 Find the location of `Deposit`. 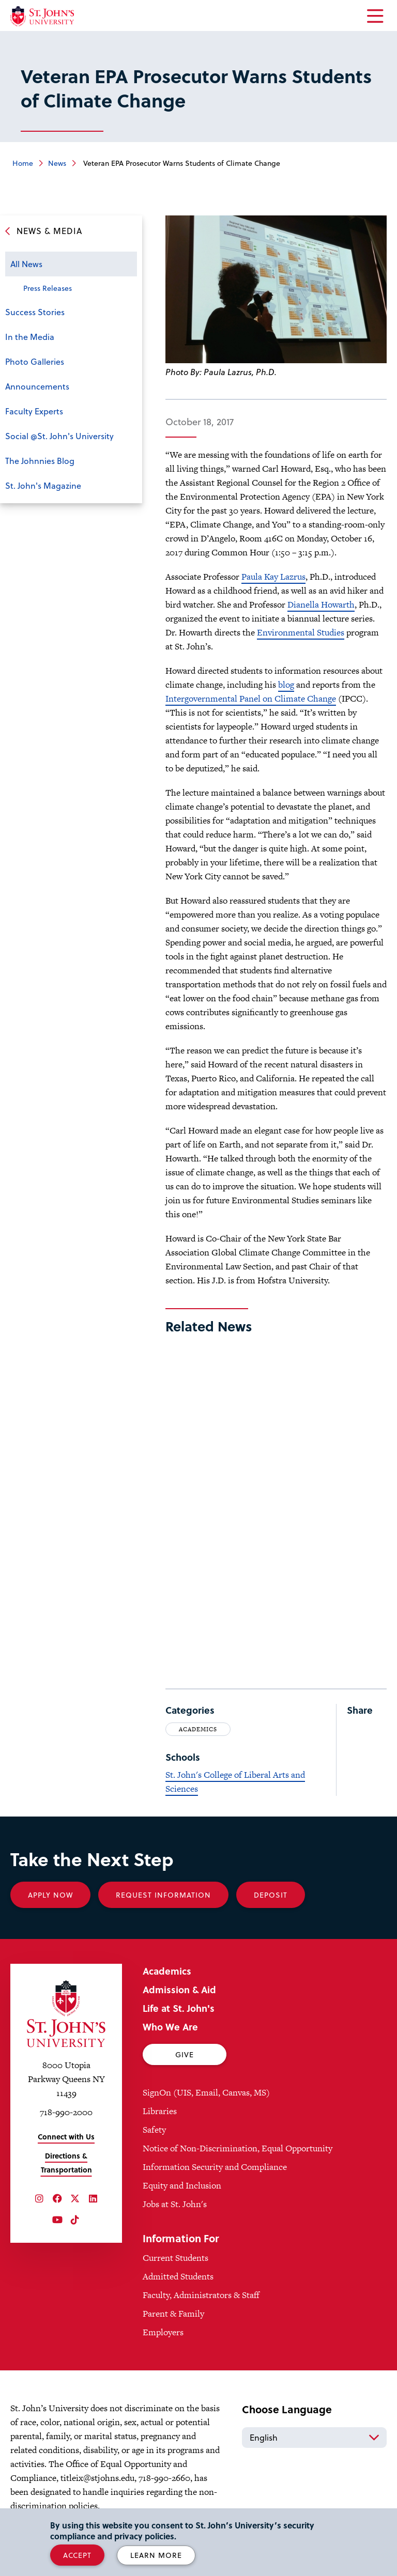

Deposit is located at coordinates (270, 1894).